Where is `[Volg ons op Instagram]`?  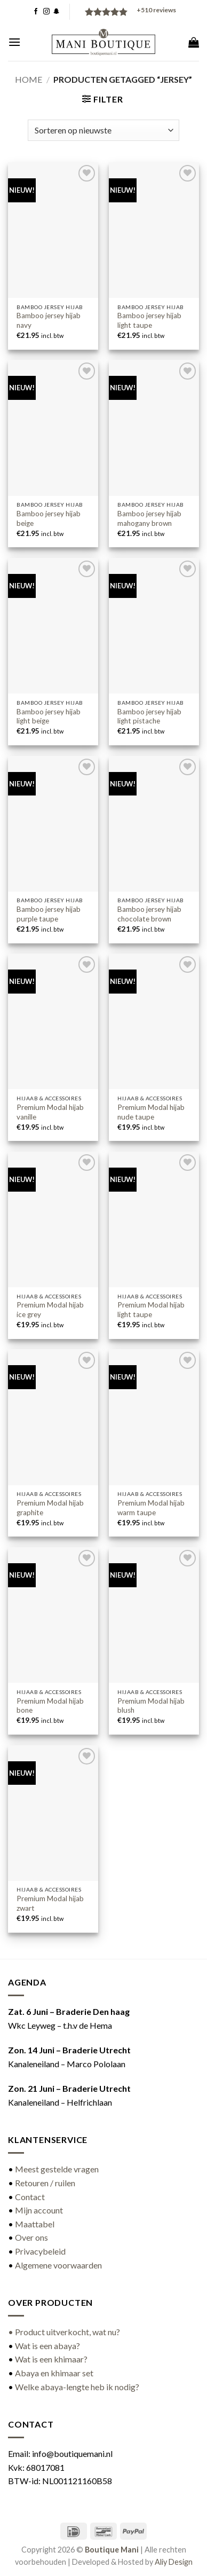
[Volg ons op Instagram] is located at coordinates (46, 11).